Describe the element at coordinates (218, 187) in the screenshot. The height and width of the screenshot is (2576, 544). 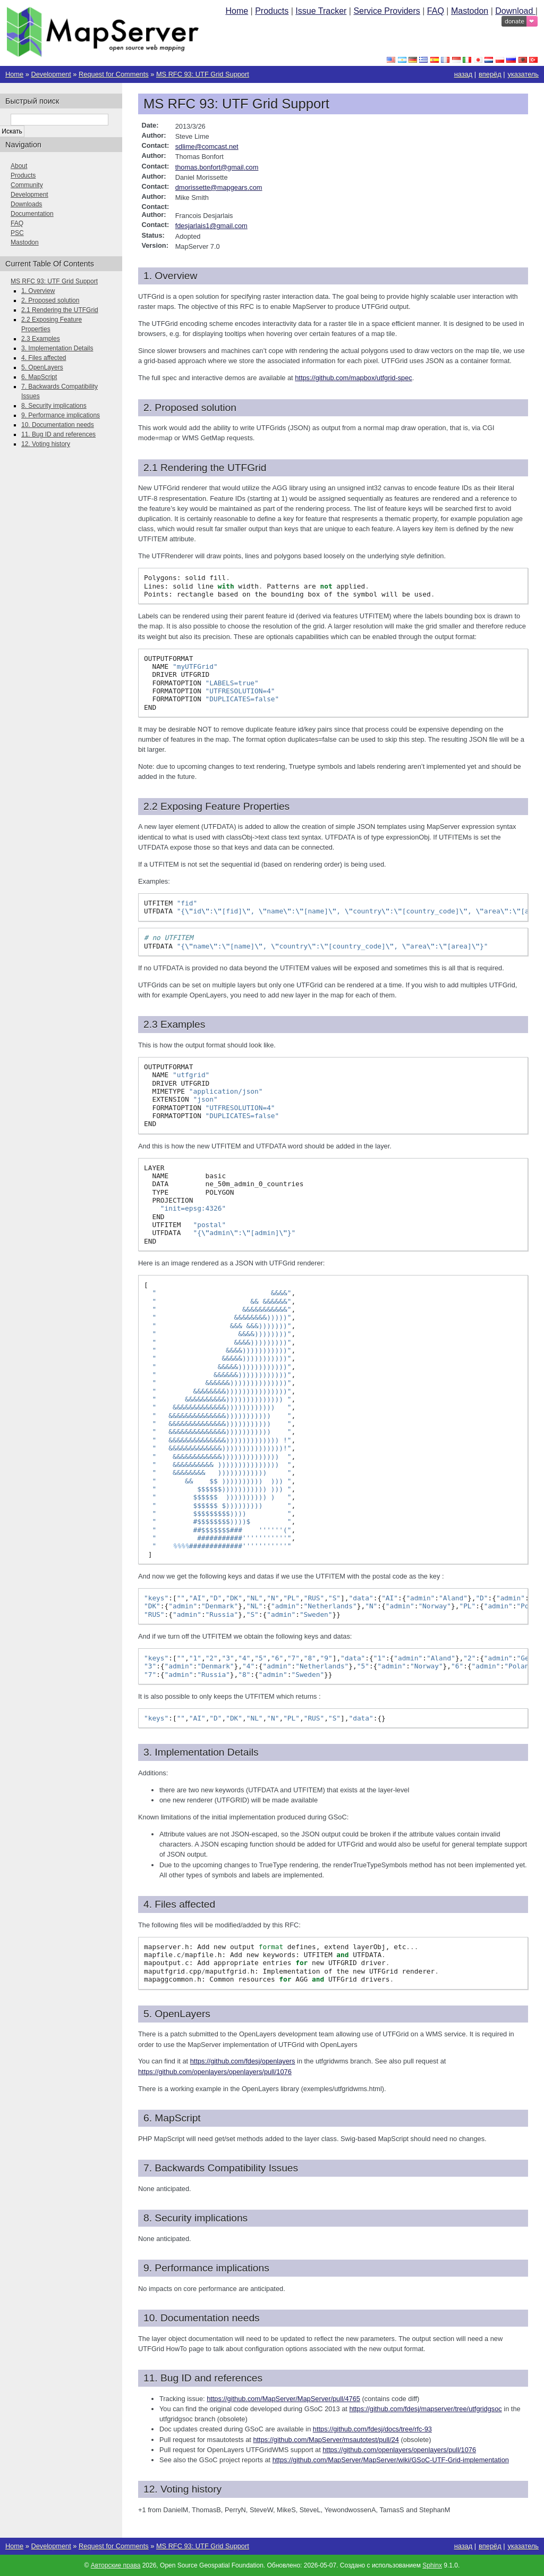
I see `dmorissettemapgearscom` at that location.